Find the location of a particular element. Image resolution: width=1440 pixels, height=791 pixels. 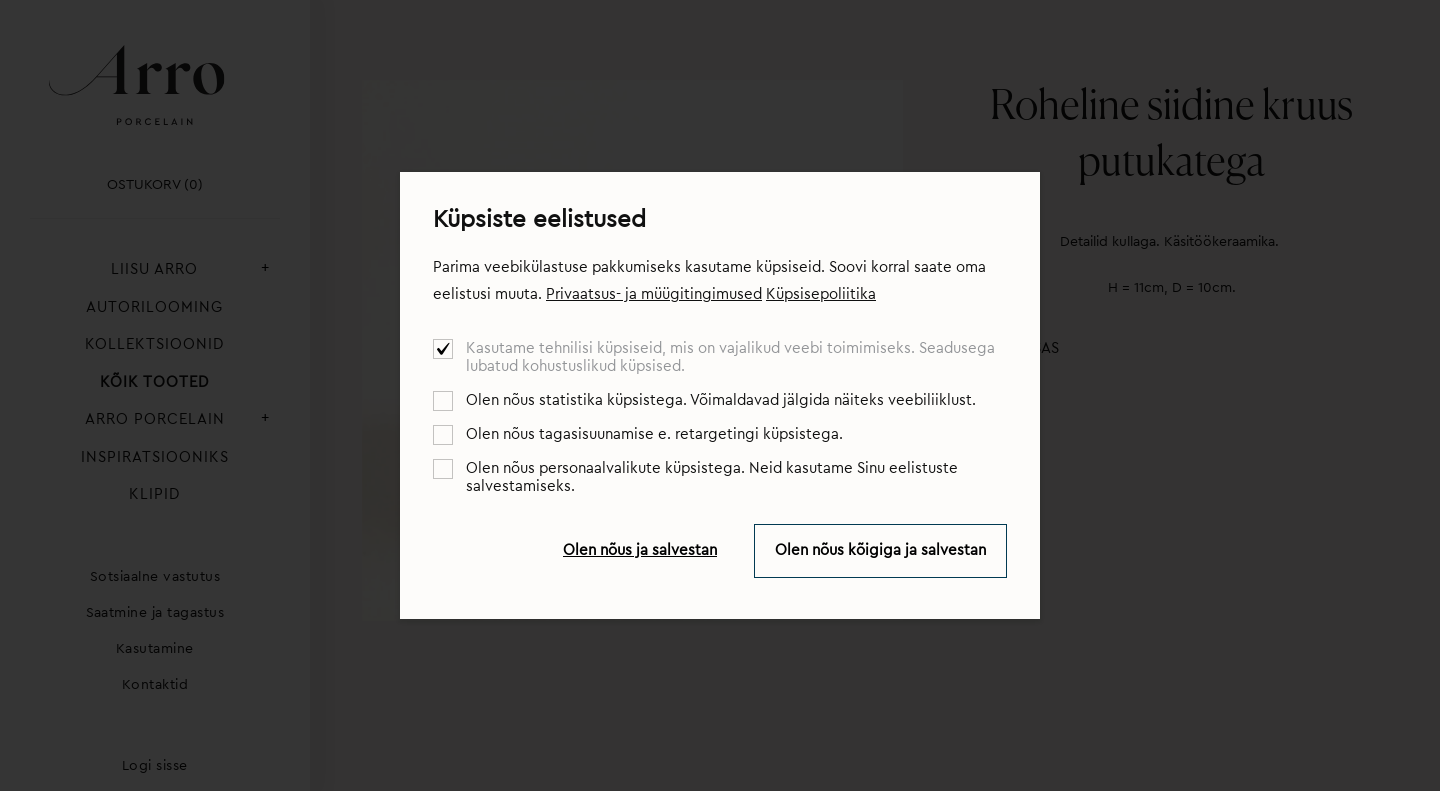

Olen nõus personaalvalikute küpsistega. Neid kasutame Sinu eelistuste salvestamiseks. is located at coordinates (712, 477).